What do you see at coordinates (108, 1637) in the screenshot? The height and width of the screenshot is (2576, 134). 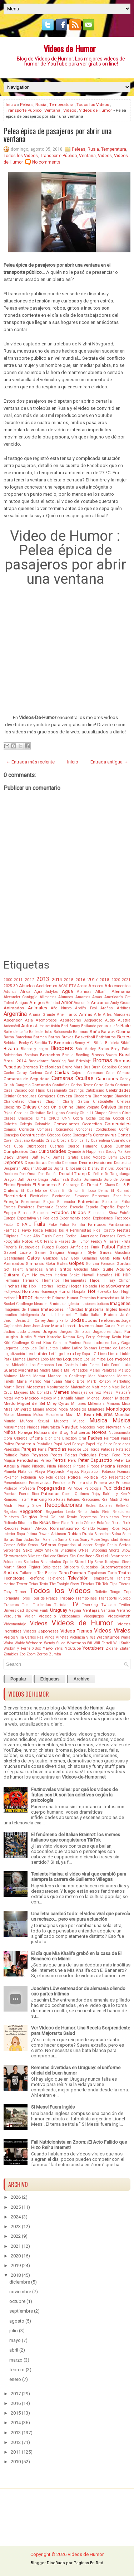 I see `Wachiturros` at bounding box center [108, 1637].